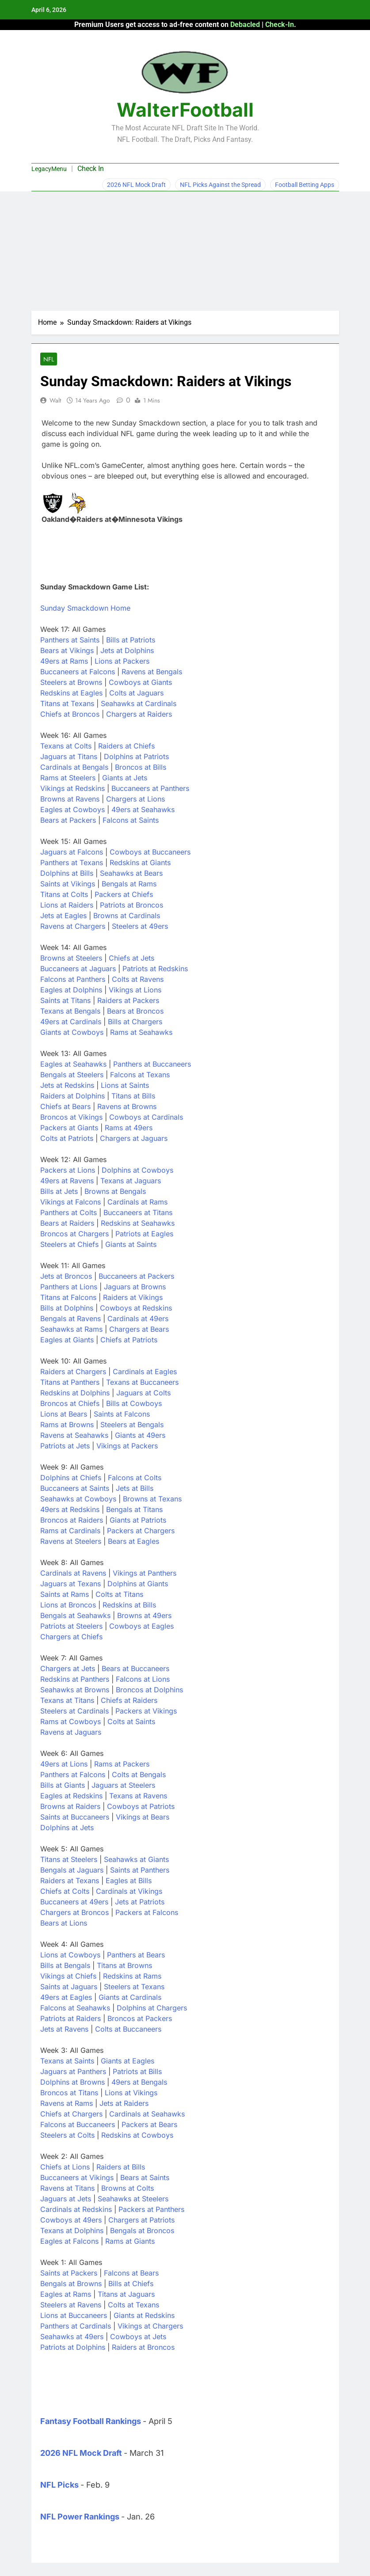 This screenshot has width=370, height=2576. Describe the element at coordinates (70, 1583) in the screenshot. I see `Jaguars at Texans` at that location.